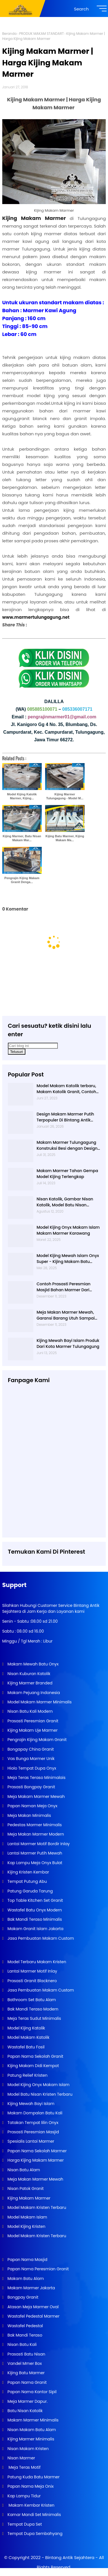 The height and width of the screenshot is (2576, 108). I want to click on Model Kijing Mewah Islam Onyx Super - Kijing Makam Batu Alam Tulungagung, so click(68, 1259).